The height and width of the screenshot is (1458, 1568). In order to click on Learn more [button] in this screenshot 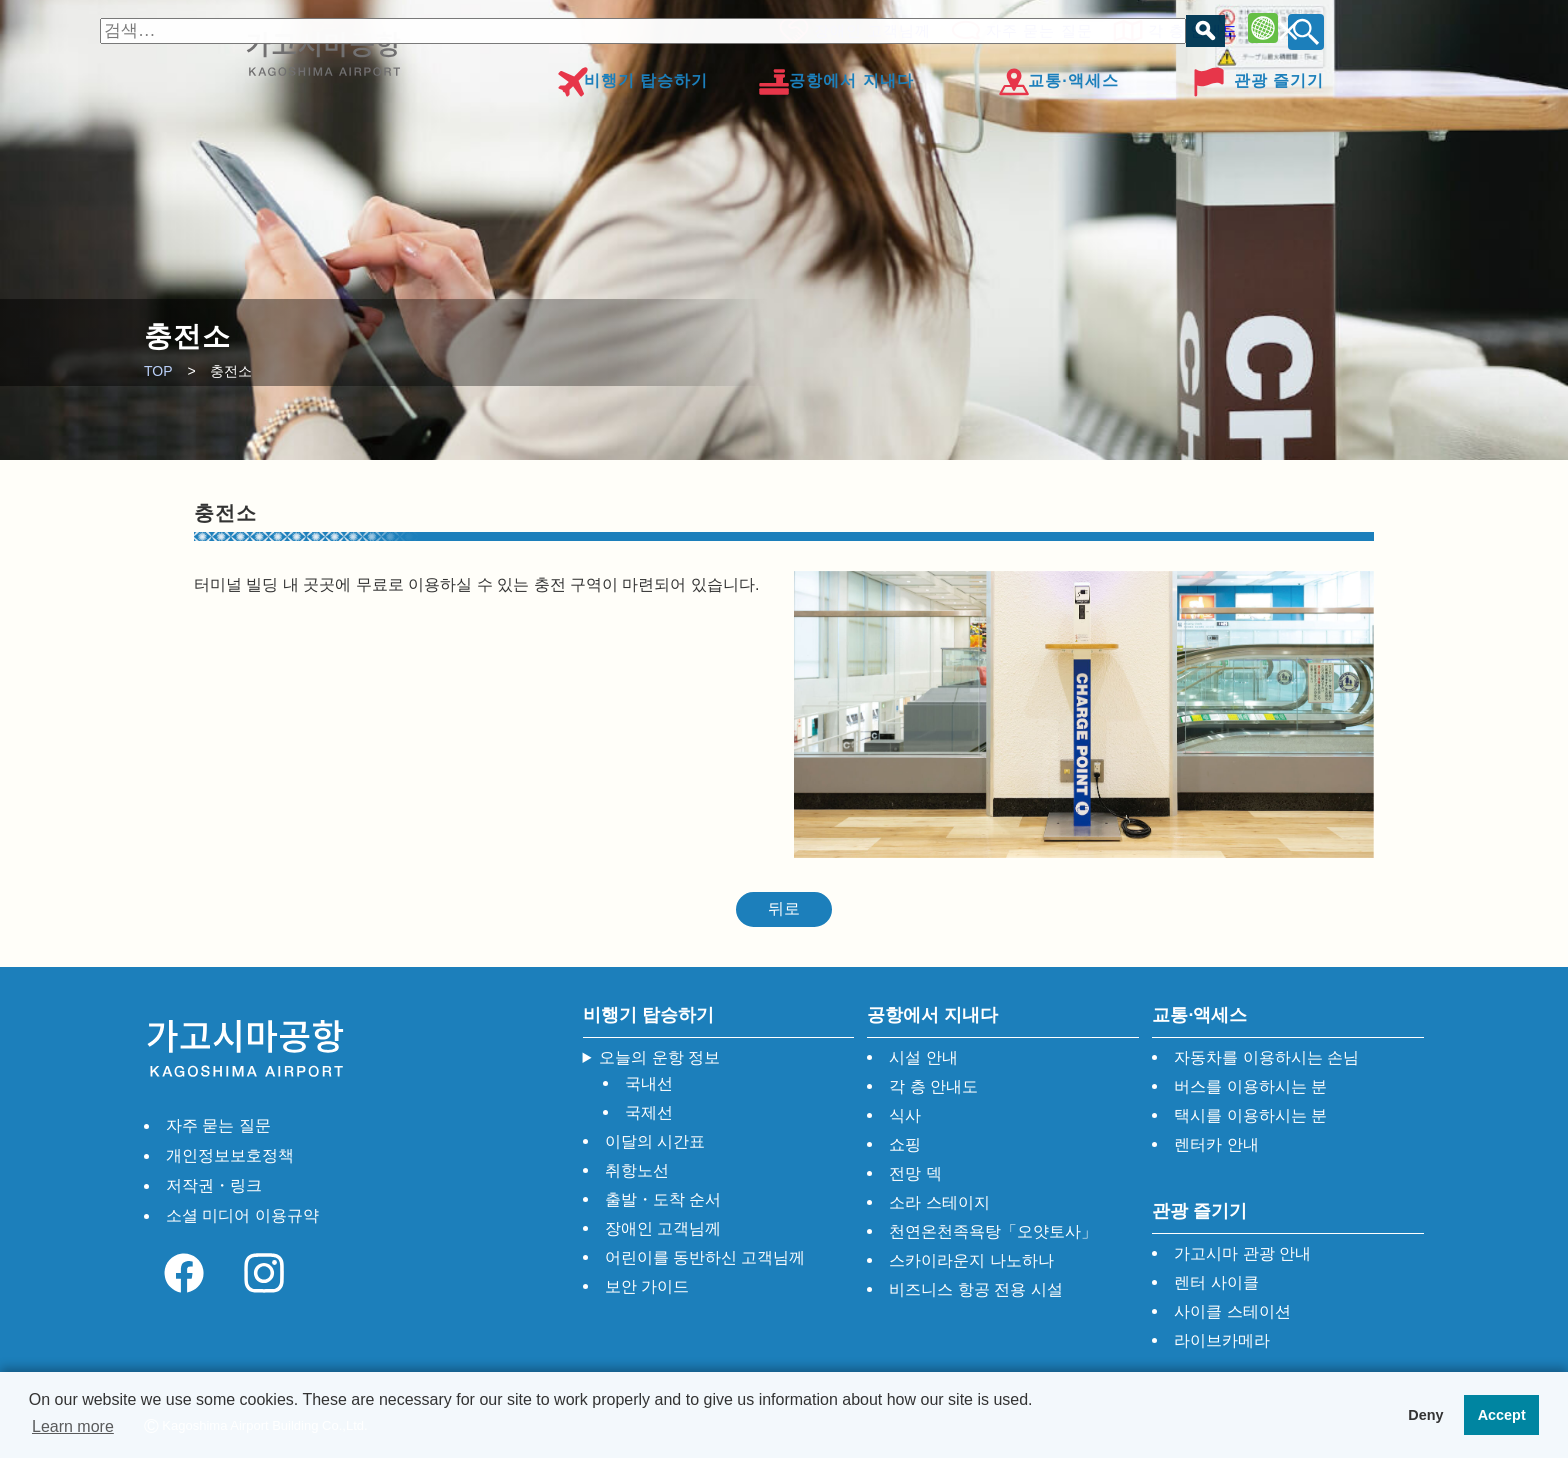, I will do `click(73, 1426)`.